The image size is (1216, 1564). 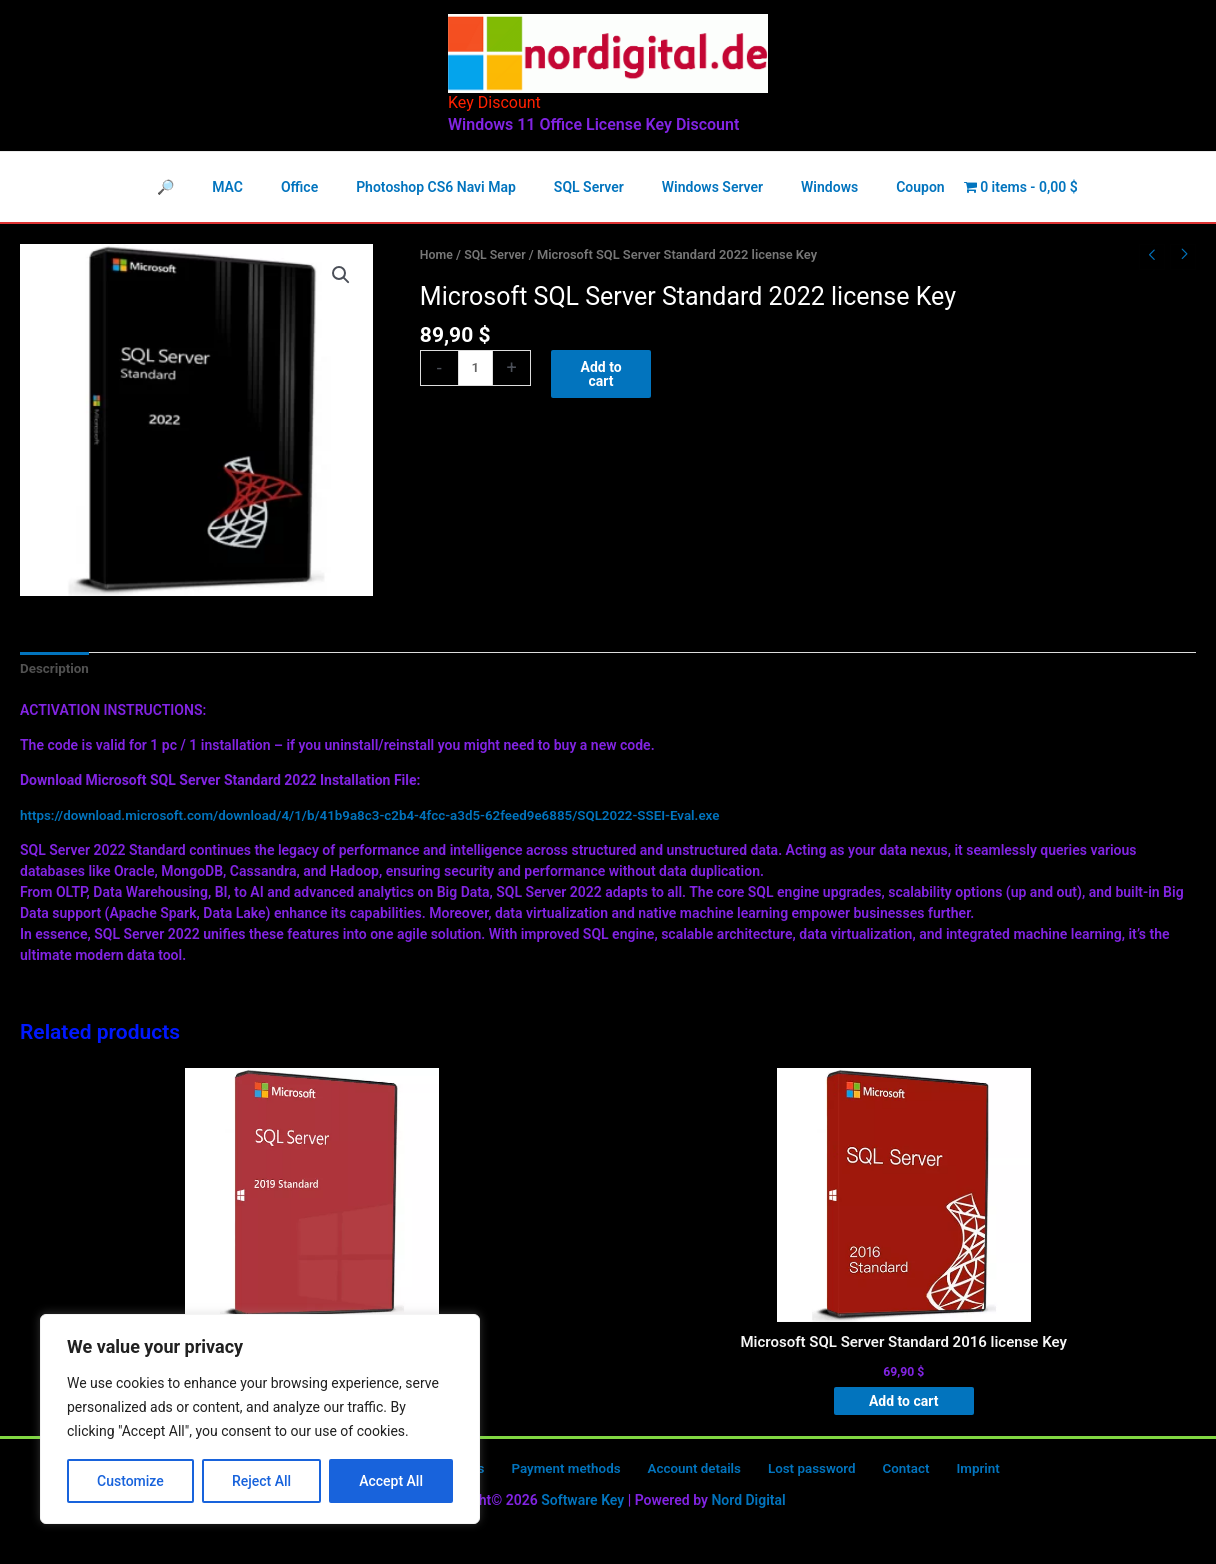 What do you see at coordinates (130, 1481) in the screenshot?
I see `Customize` at bounding box center [130, 1481].